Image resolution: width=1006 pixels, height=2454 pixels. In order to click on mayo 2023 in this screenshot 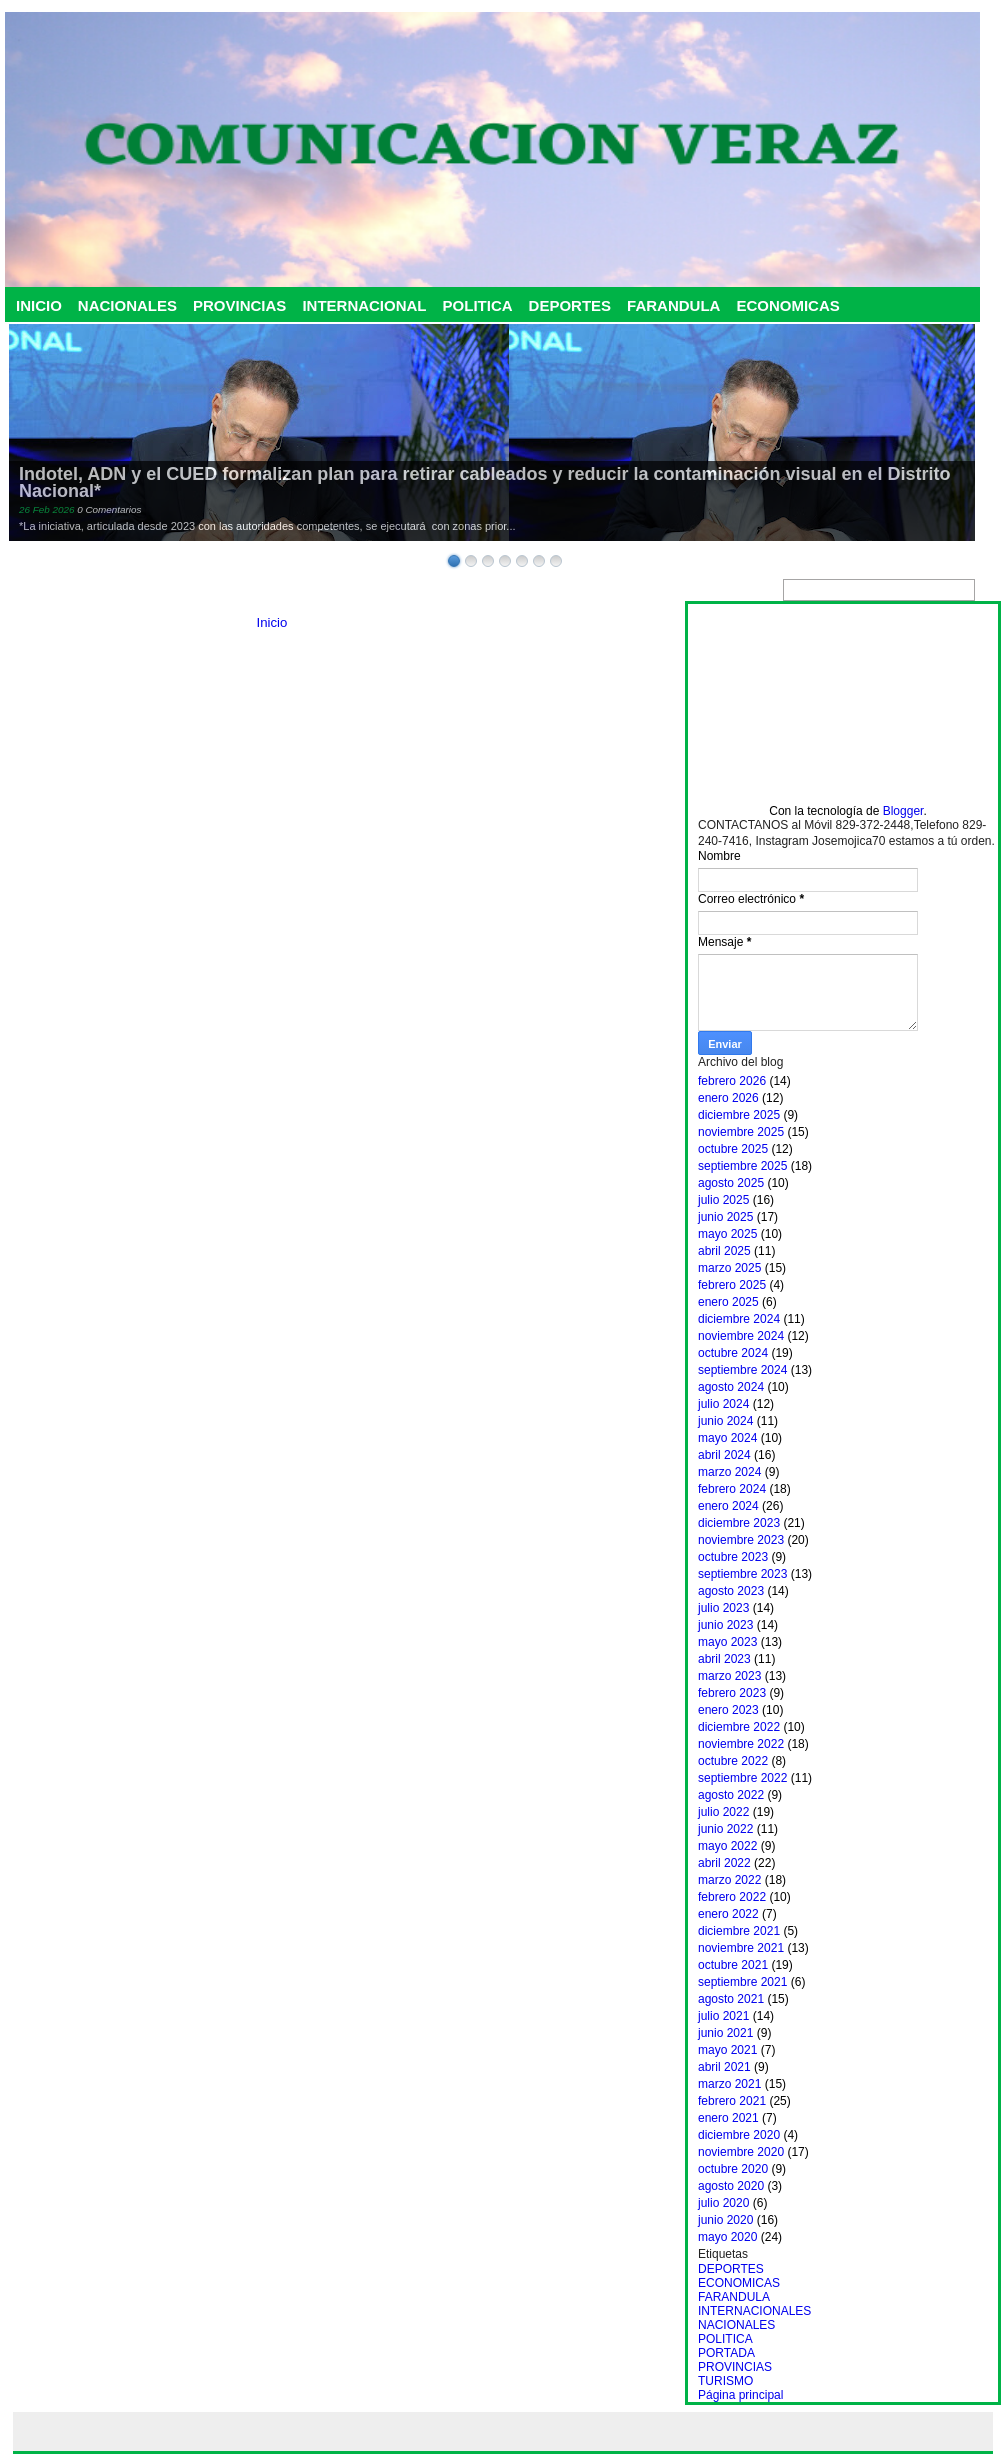, I will do `click(727, 1642)`.